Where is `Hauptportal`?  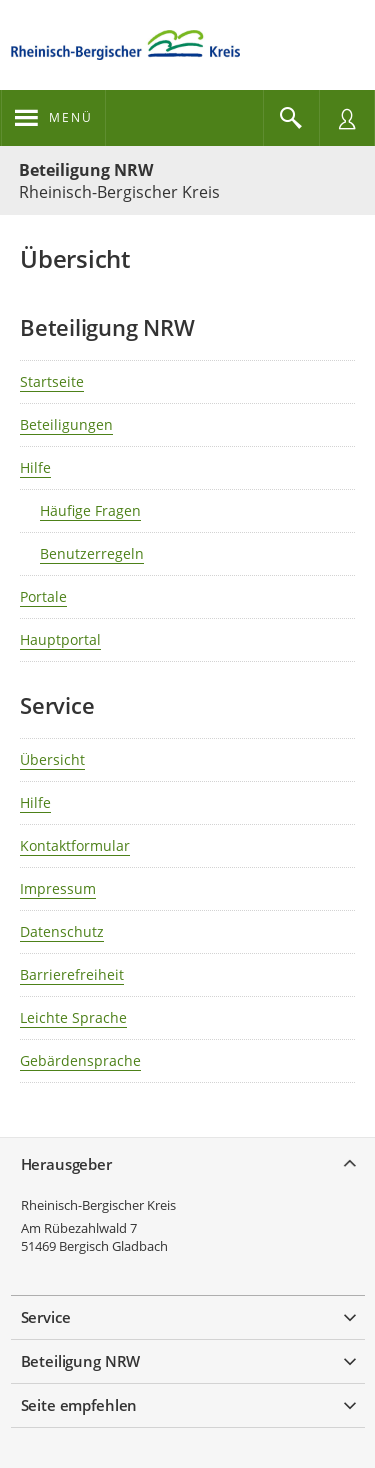 Hauptportal is located at coordinates (60, 639).